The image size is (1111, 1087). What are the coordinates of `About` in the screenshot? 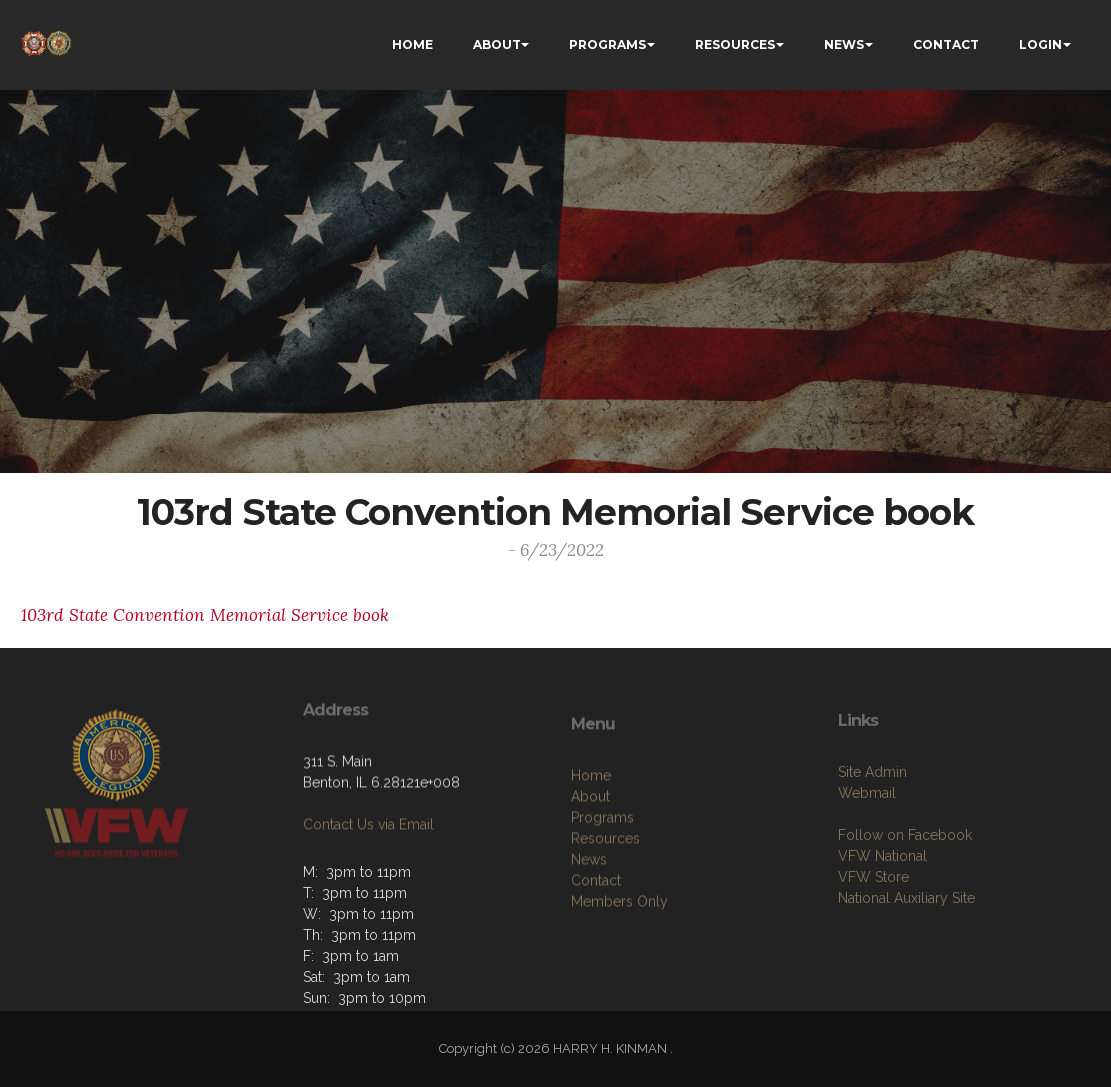 It's located at (590, 860).